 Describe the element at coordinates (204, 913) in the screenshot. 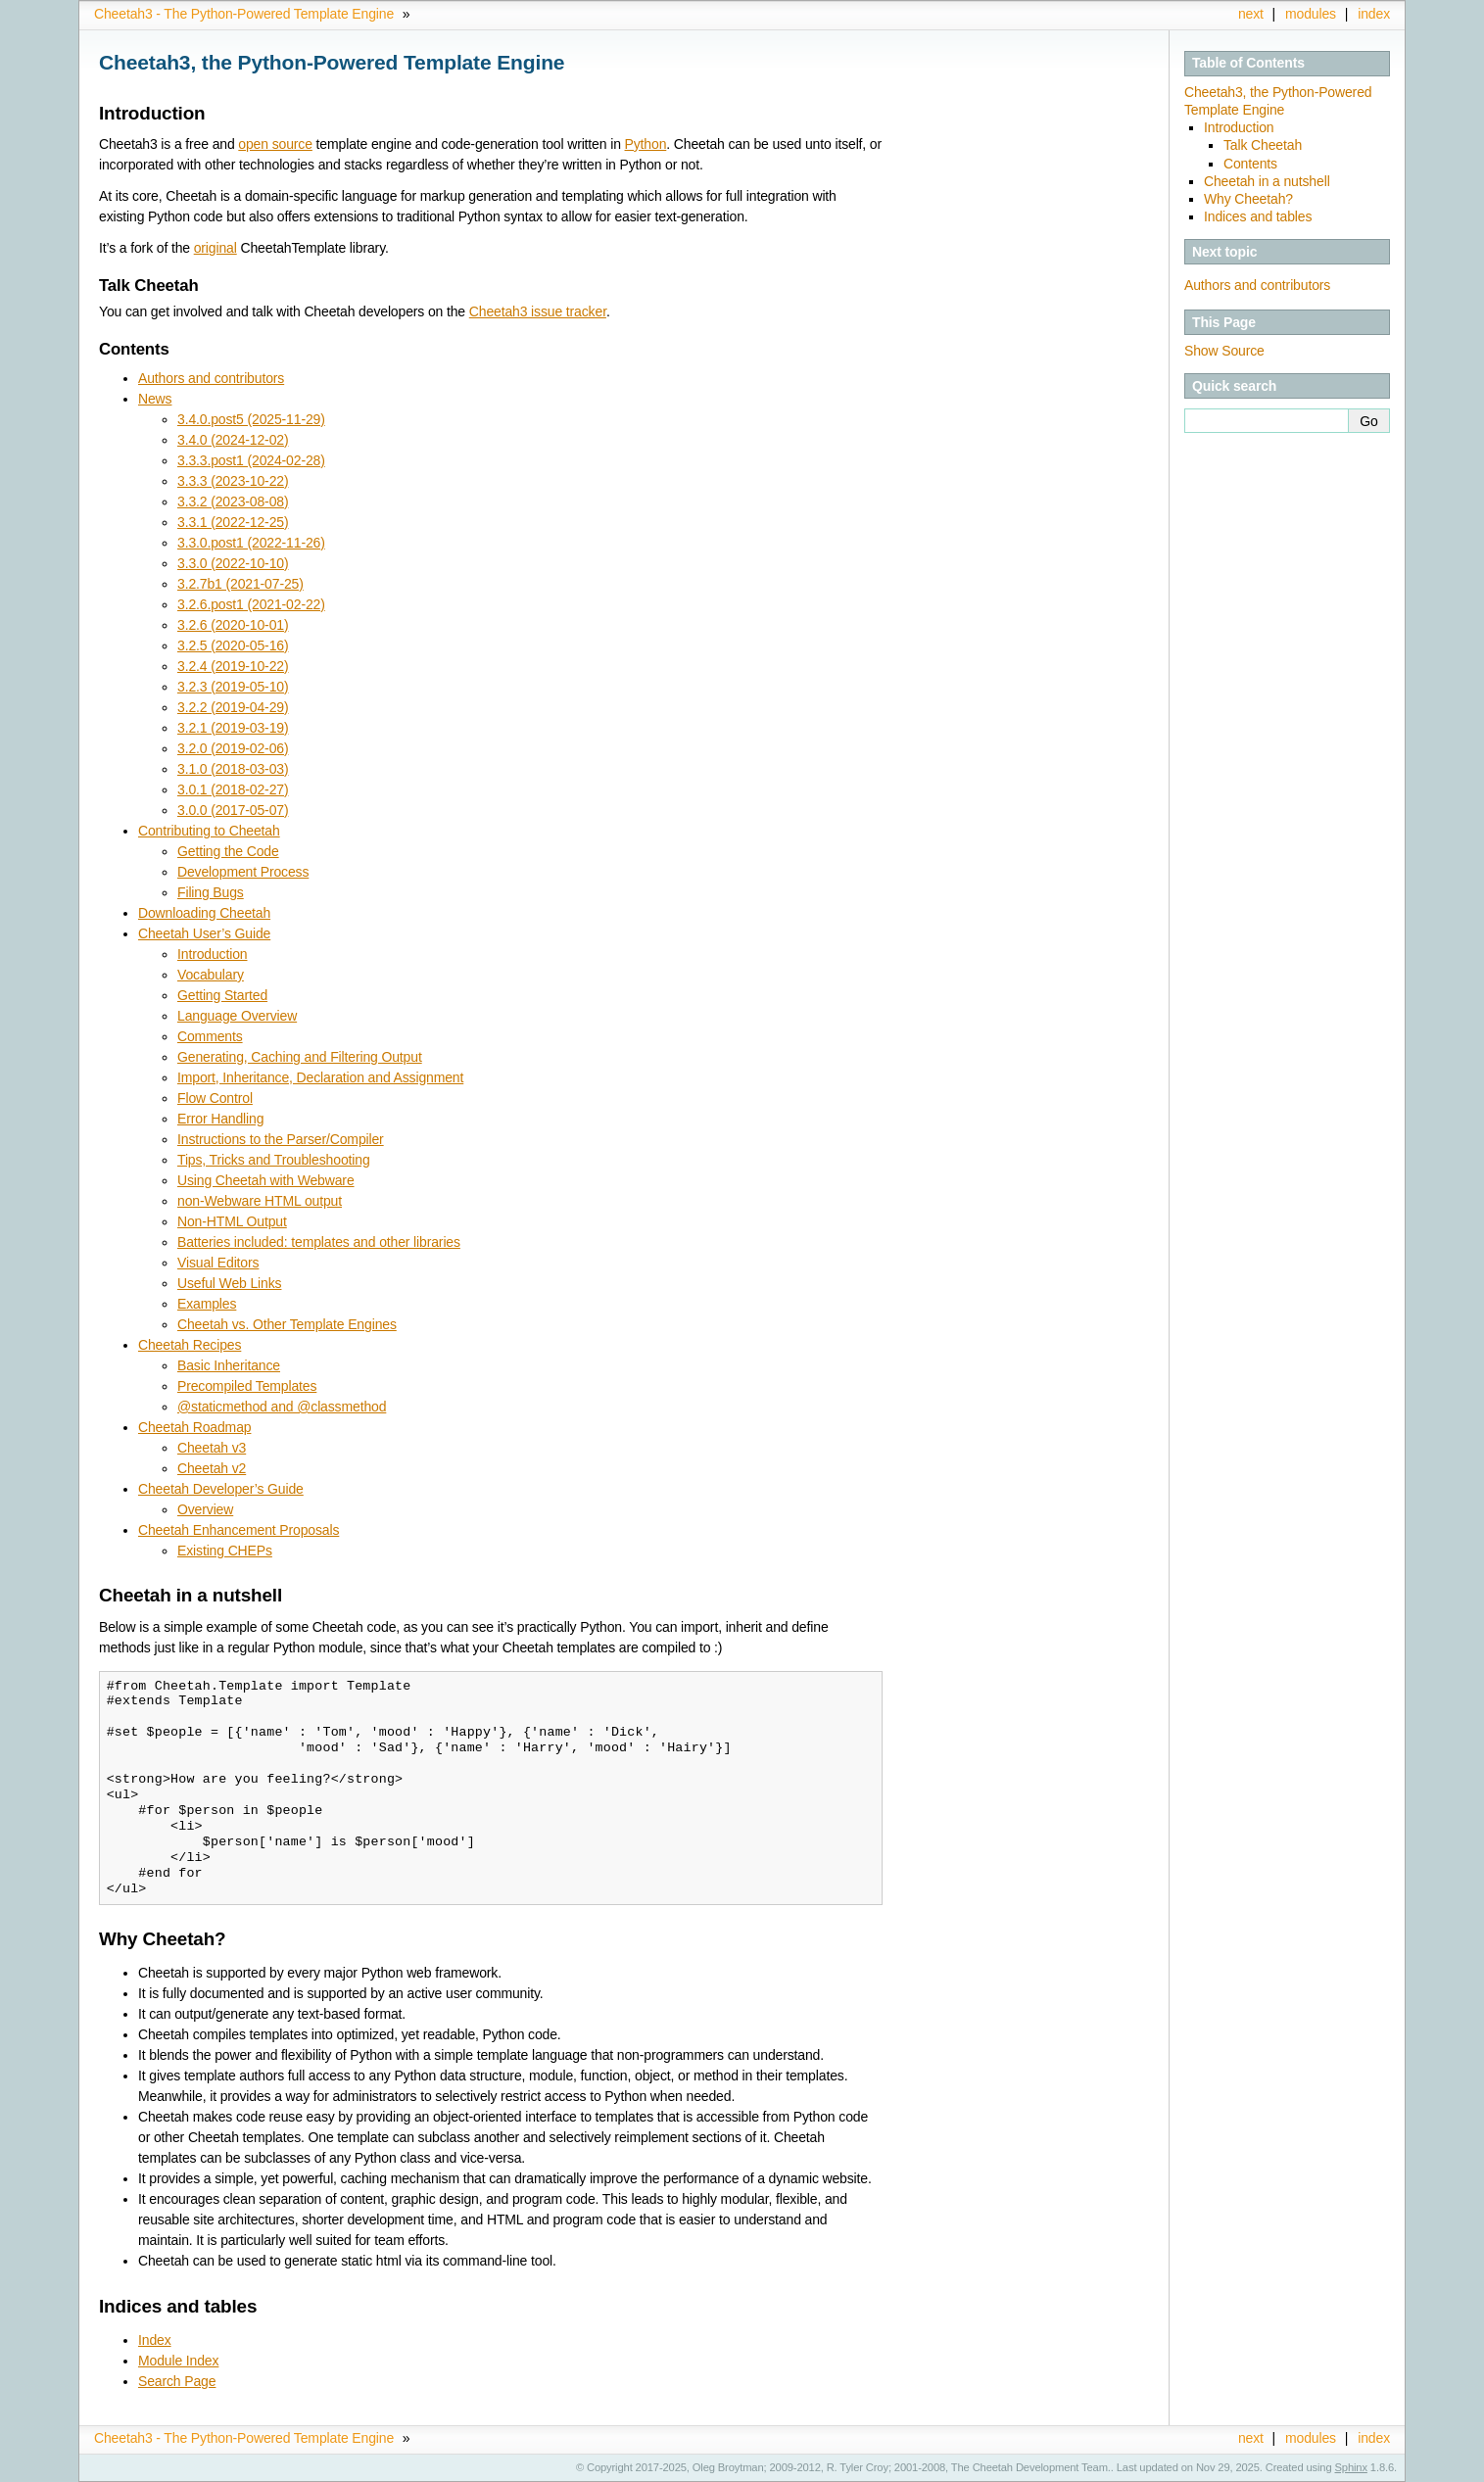

I see `Downloading Cheetah` at that location.